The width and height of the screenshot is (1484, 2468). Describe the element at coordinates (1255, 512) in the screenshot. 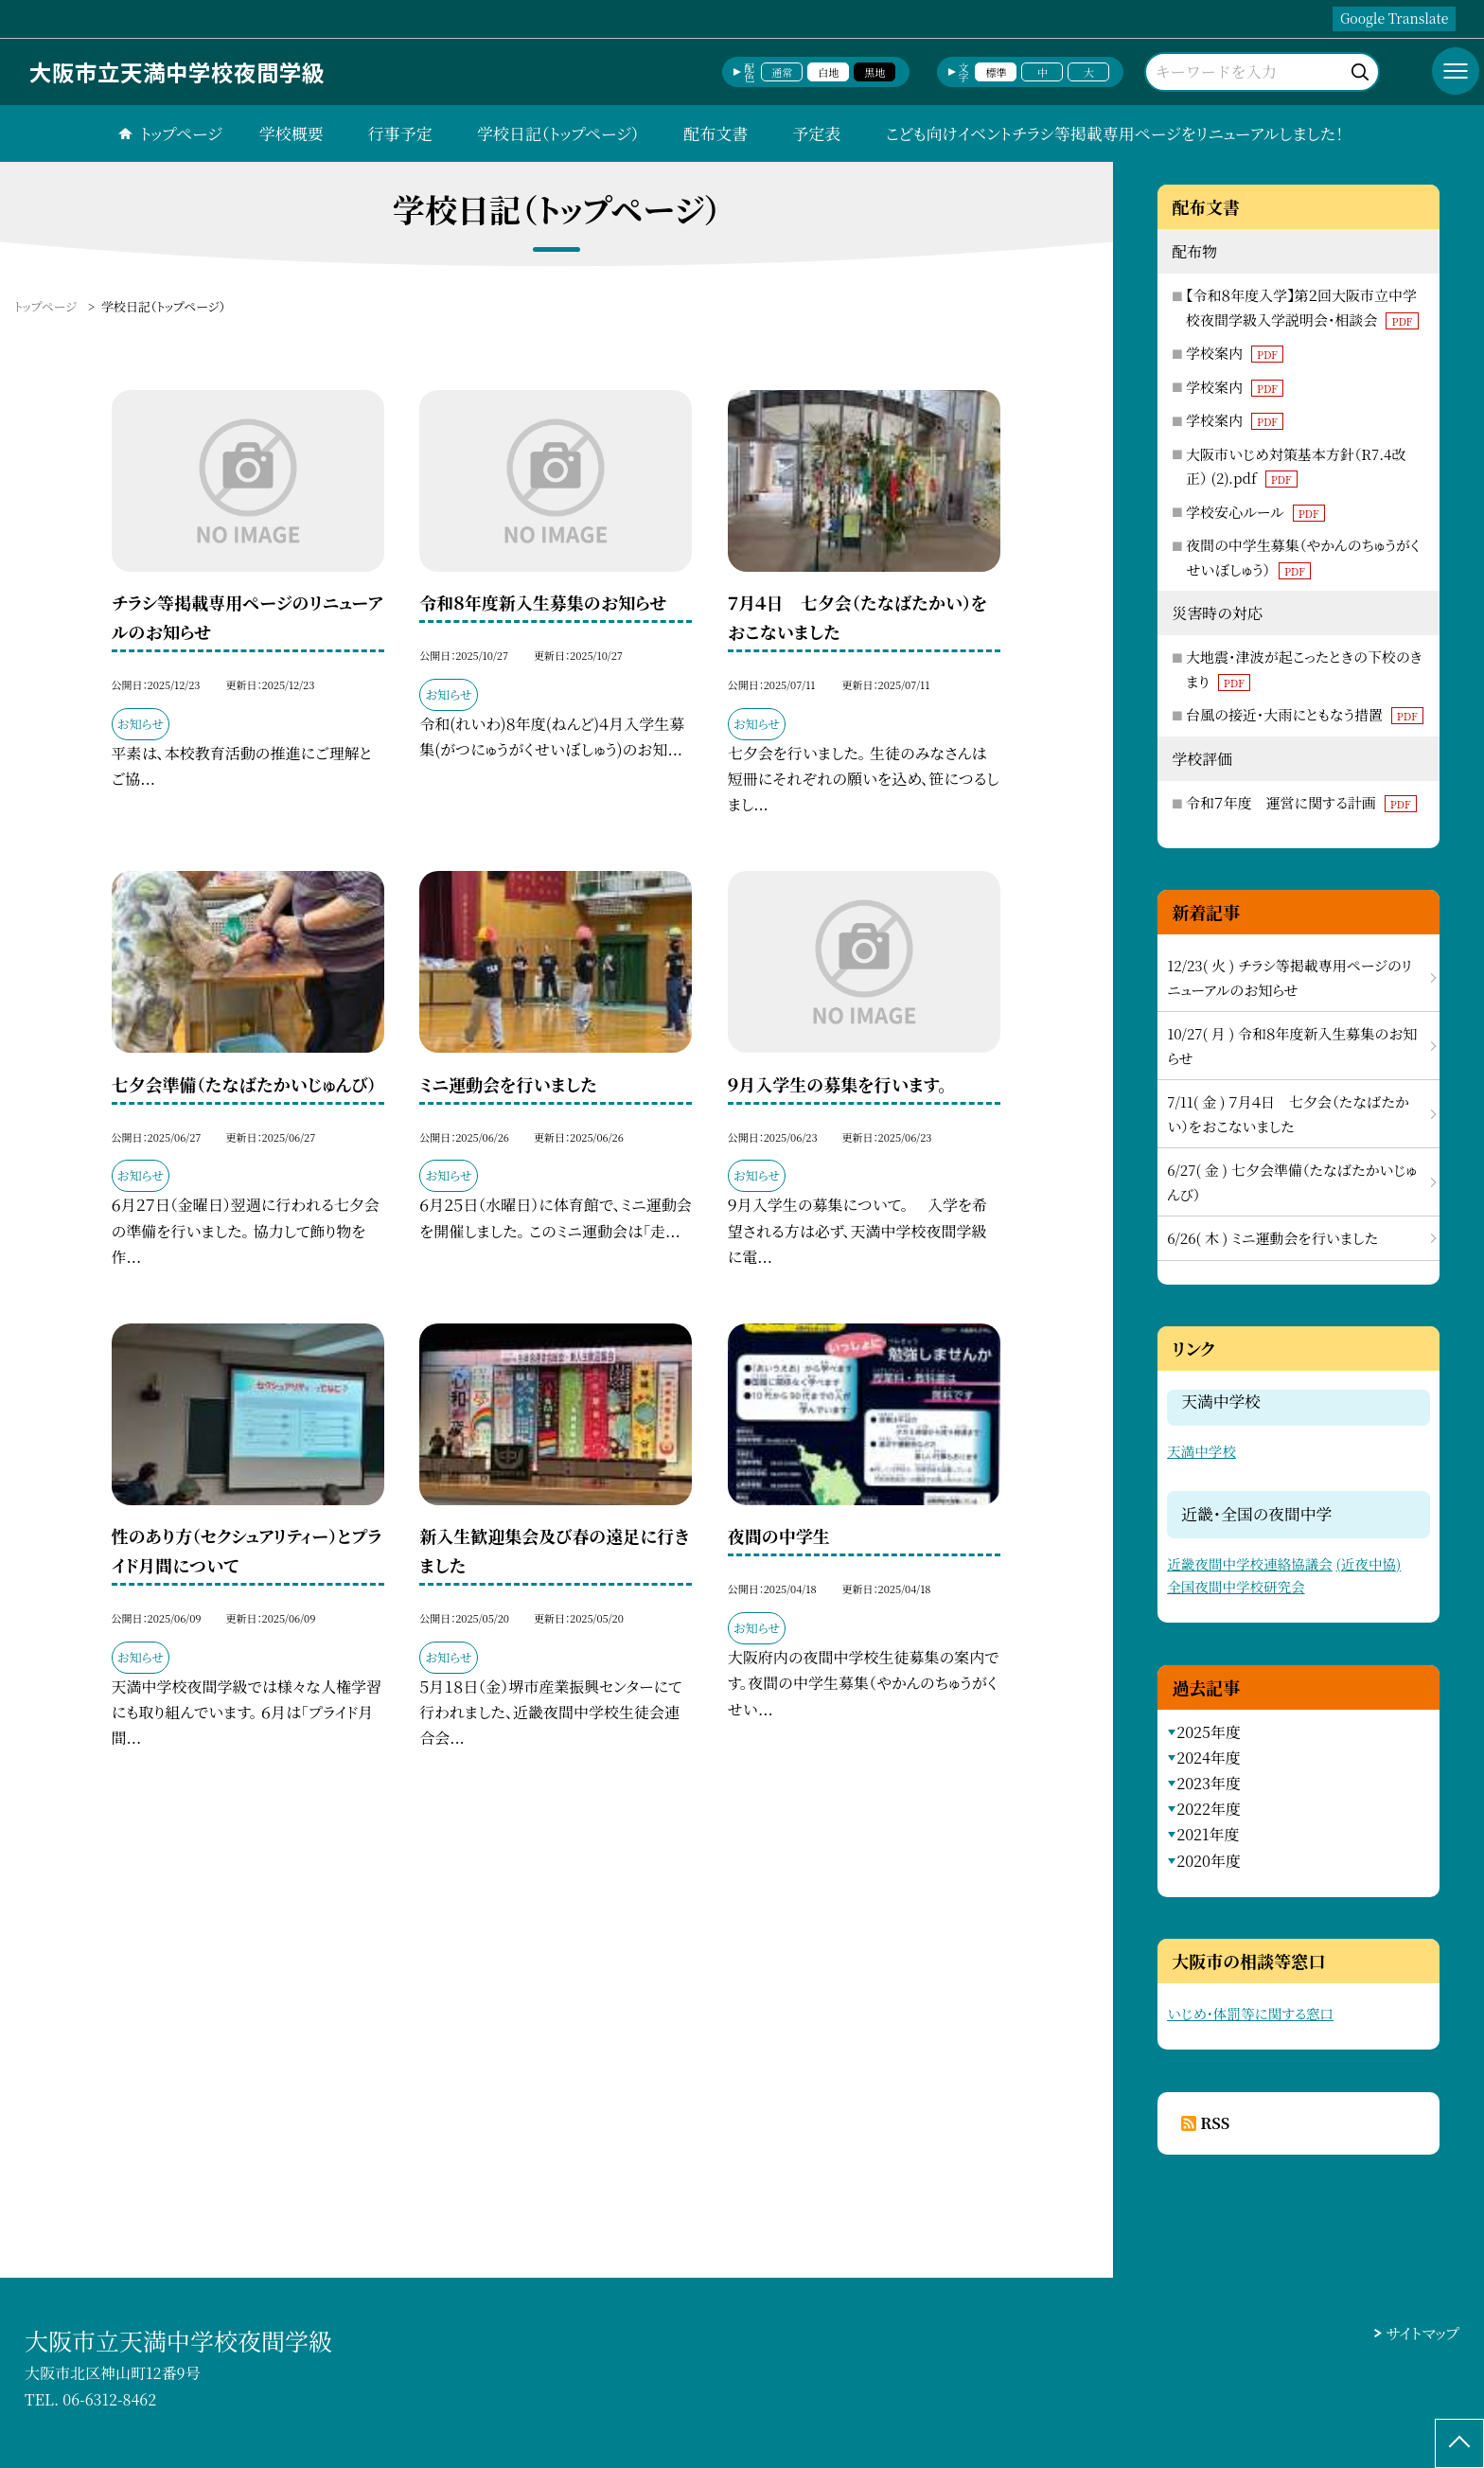

I see `学校安心ルール` at that location.